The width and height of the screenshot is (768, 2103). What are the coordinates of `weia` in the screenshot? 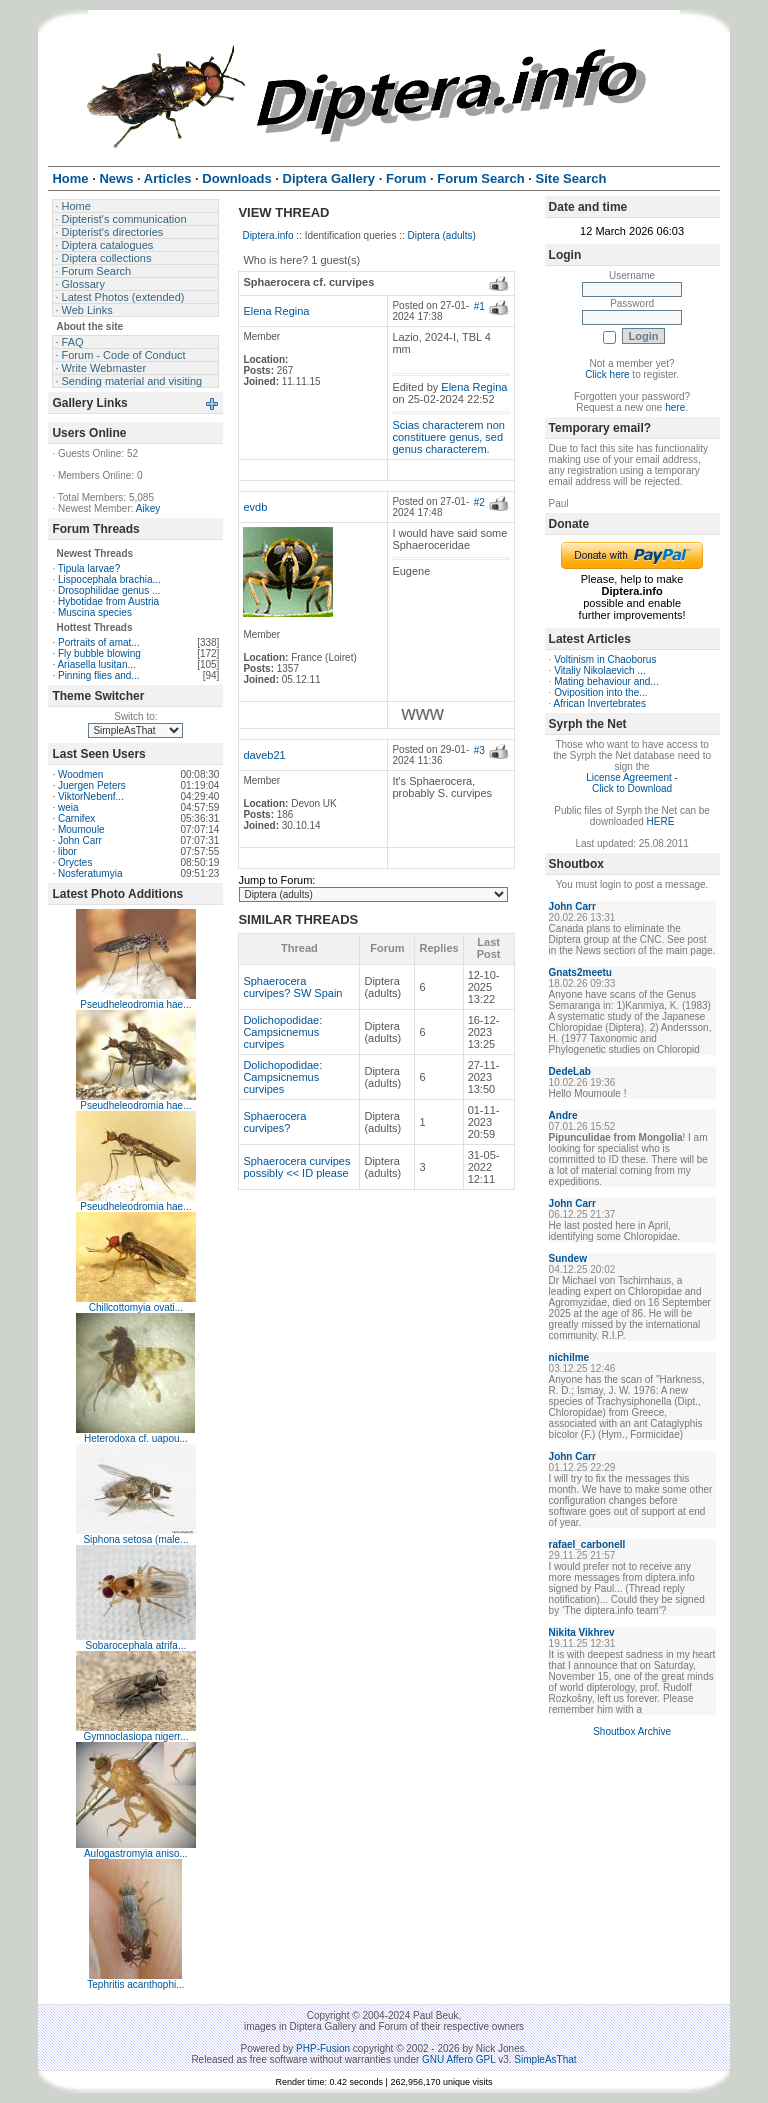 It's located at (68, 807).